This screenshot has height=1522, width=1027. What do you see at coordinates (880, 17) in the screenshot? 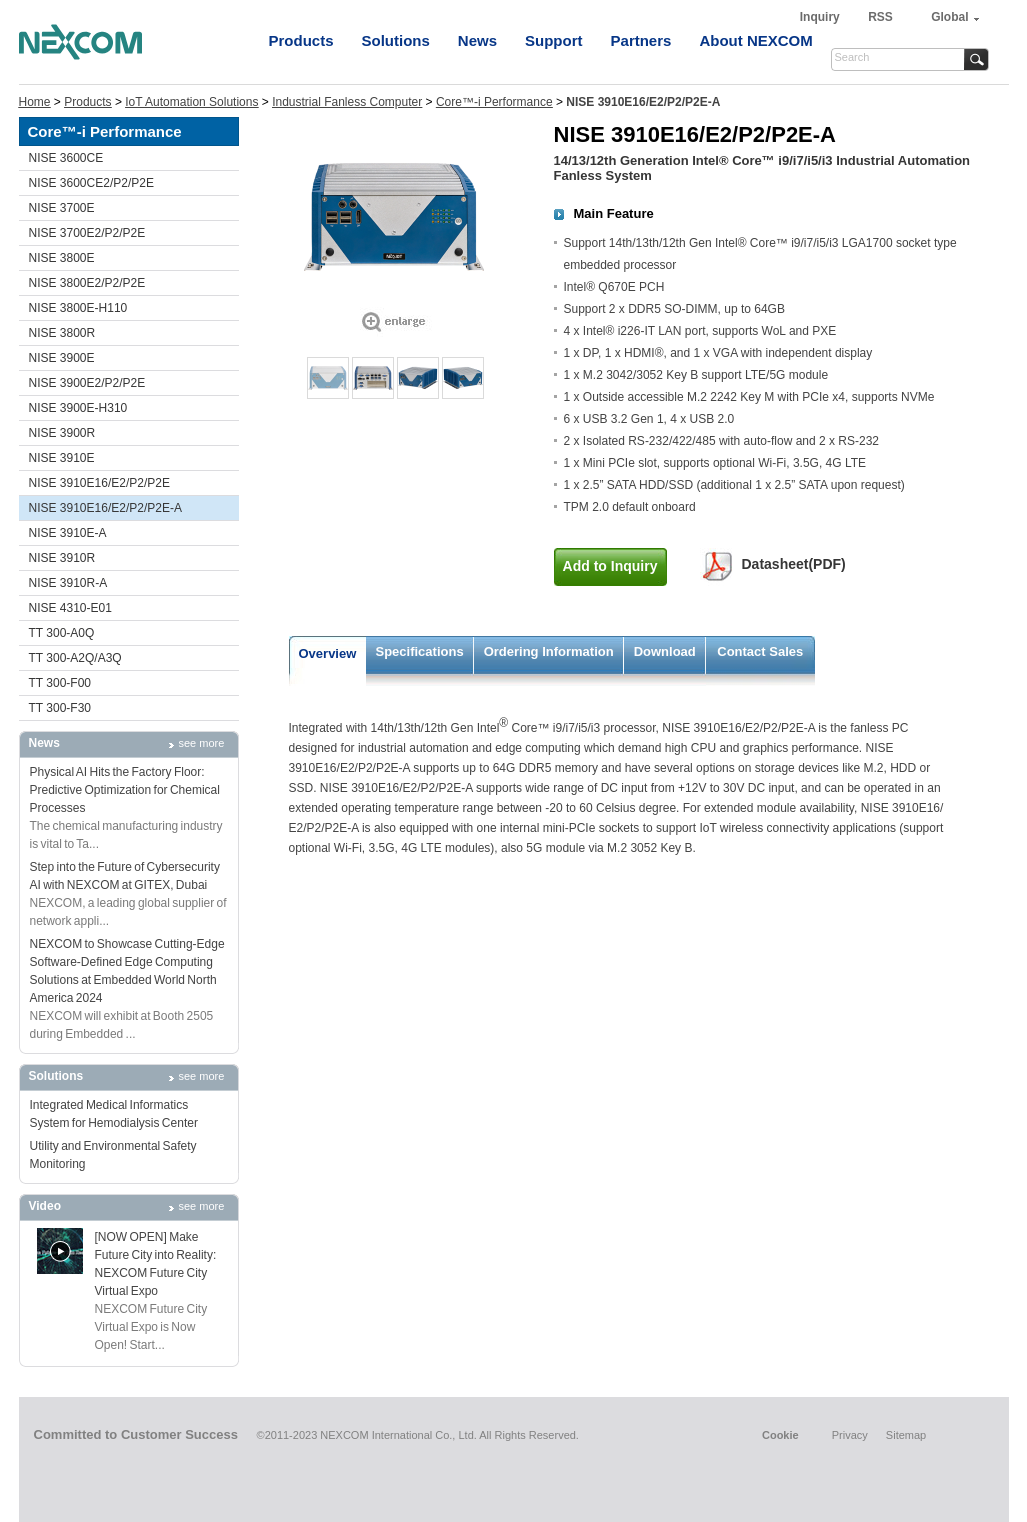
I see `RSS` at bounding box center [880, 17].